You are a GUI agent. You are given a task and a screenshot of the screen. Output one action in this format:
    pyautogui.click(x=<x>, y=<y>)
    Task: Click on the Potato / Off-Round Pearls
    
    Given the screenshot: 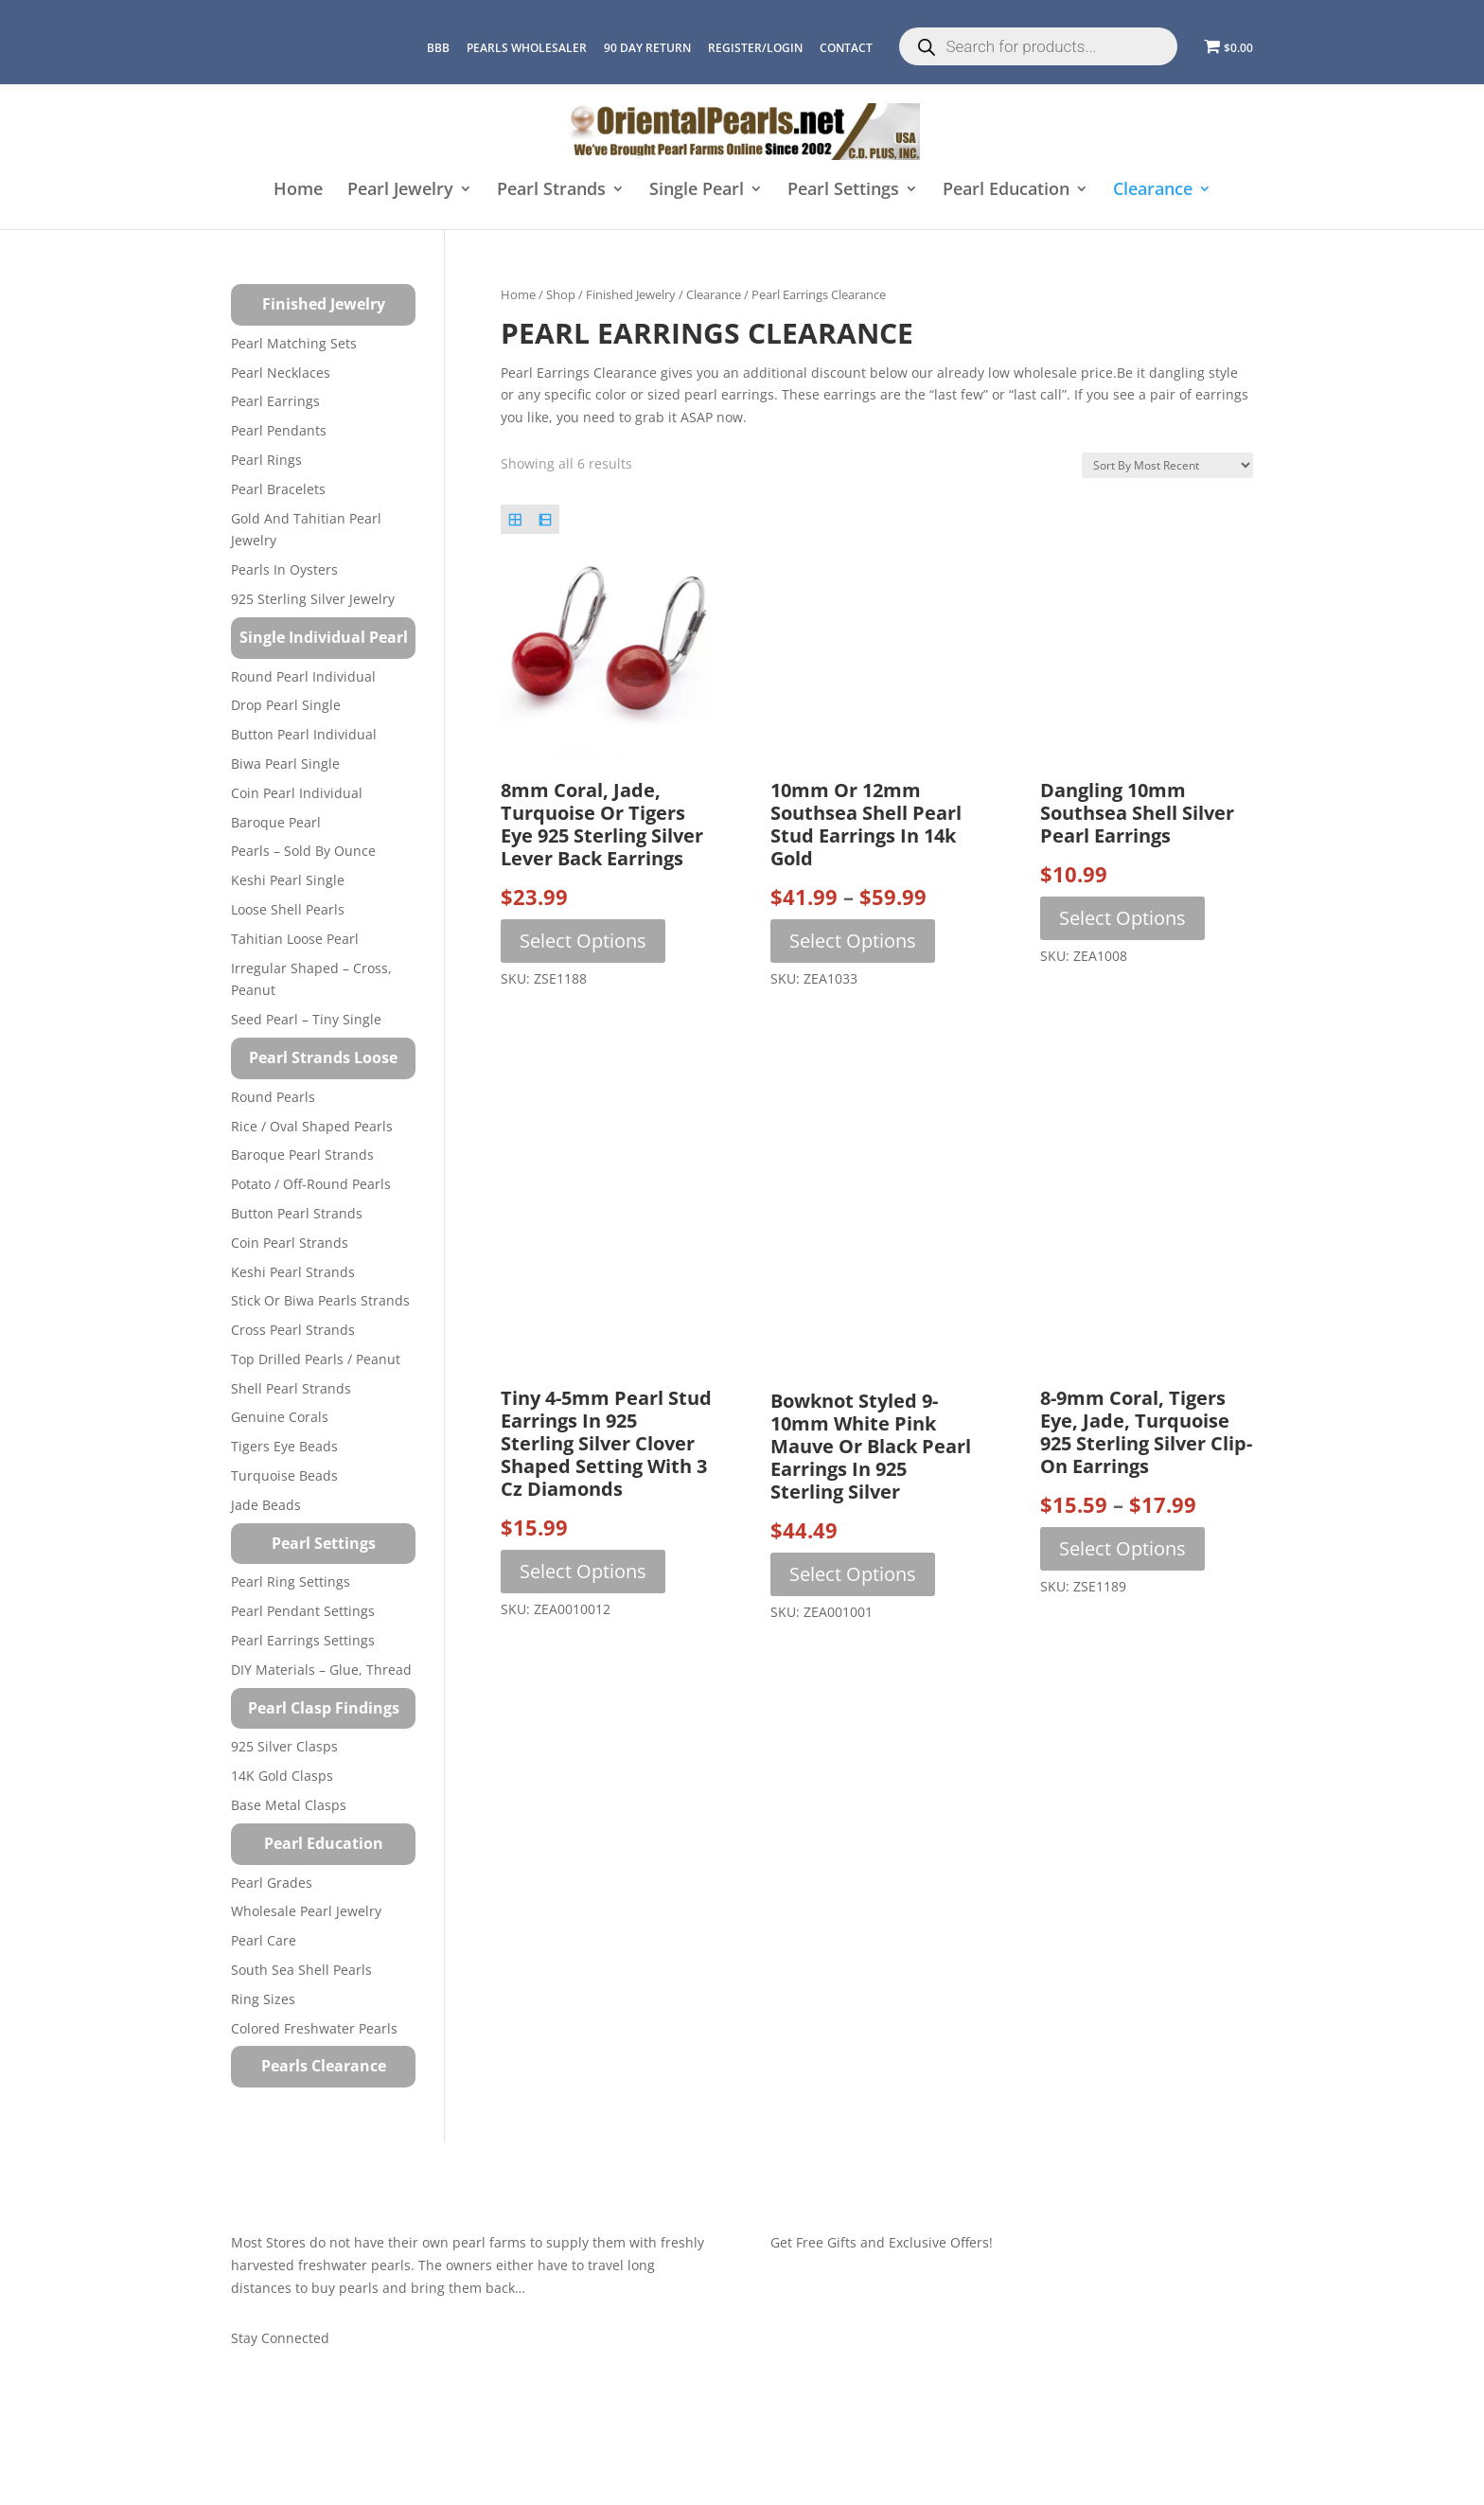 What is the action you would take?
    pyautogui.click(x=311, y=1184)
    